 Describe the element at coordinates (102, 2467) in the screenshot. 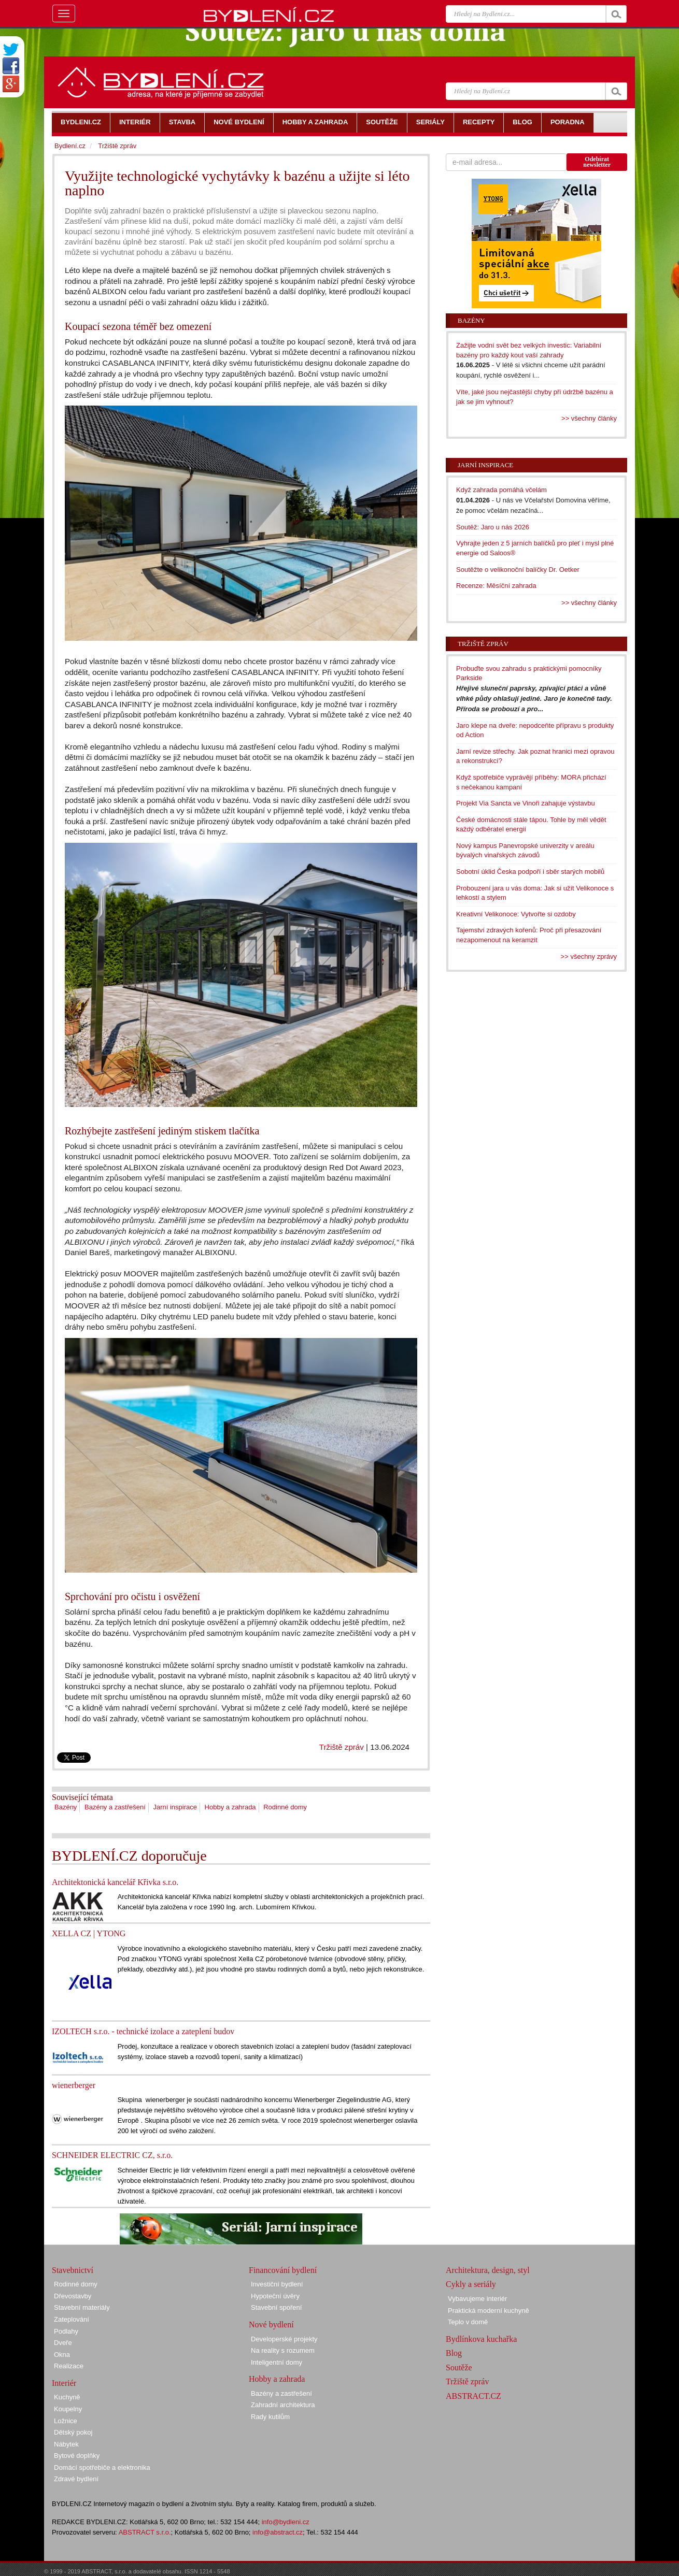

I see `Domácí spotřebiče a elektronika` at that location.